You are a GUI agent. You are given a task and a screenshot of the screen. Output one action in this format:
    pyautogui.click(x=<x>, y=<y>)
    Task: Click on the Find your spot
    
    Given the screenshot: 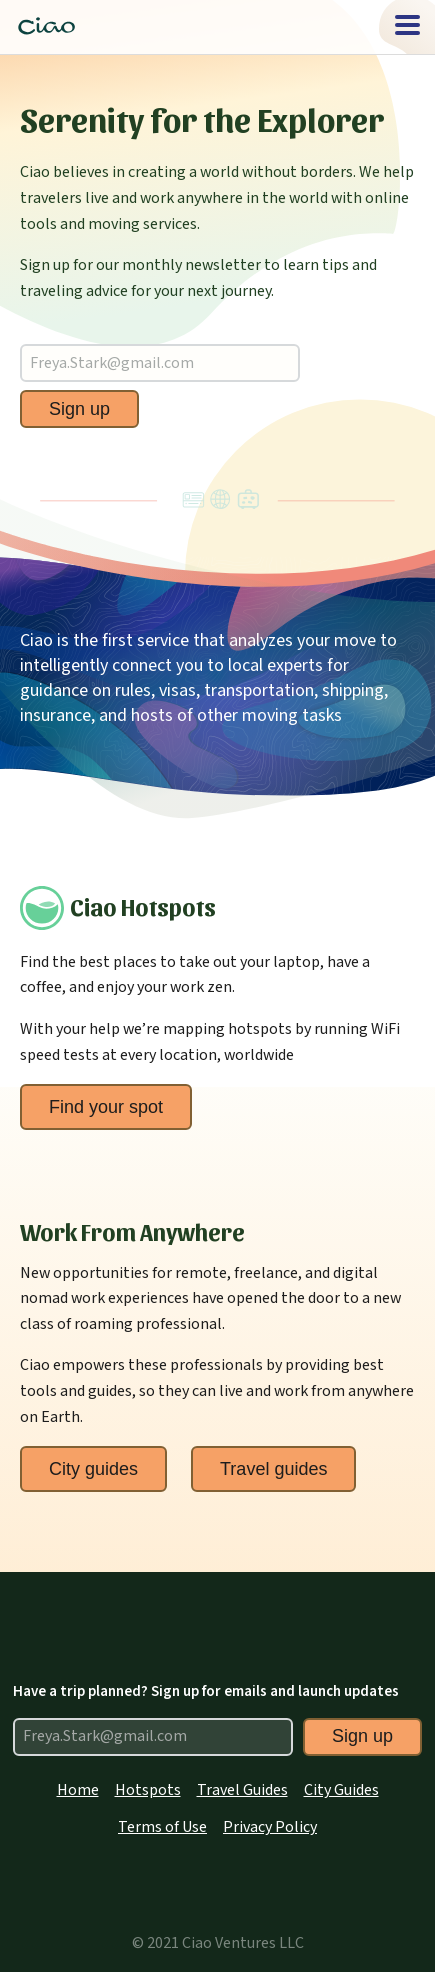 What is the action you would take?
    pyautogui.click(x=106, y=1107)
    